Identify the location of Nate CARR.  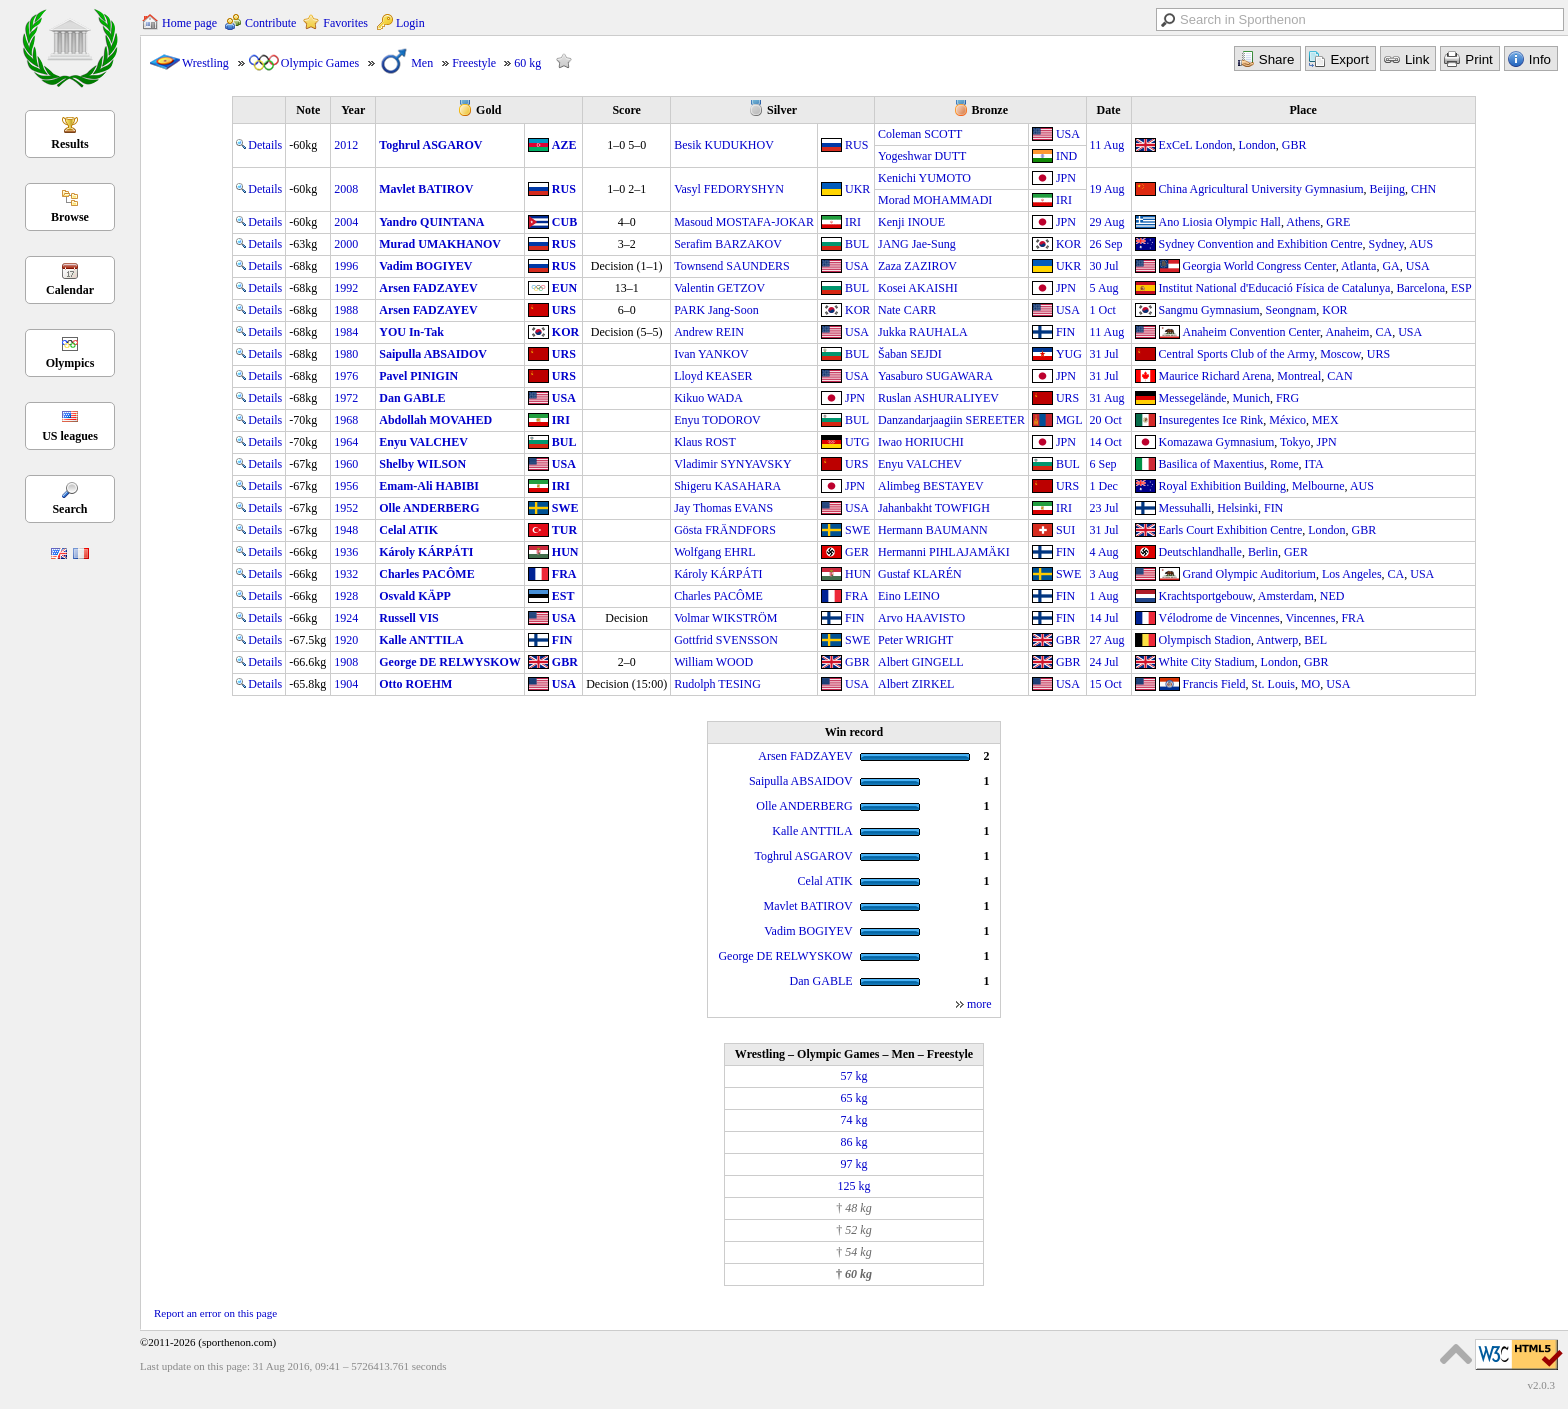
(907, 310).